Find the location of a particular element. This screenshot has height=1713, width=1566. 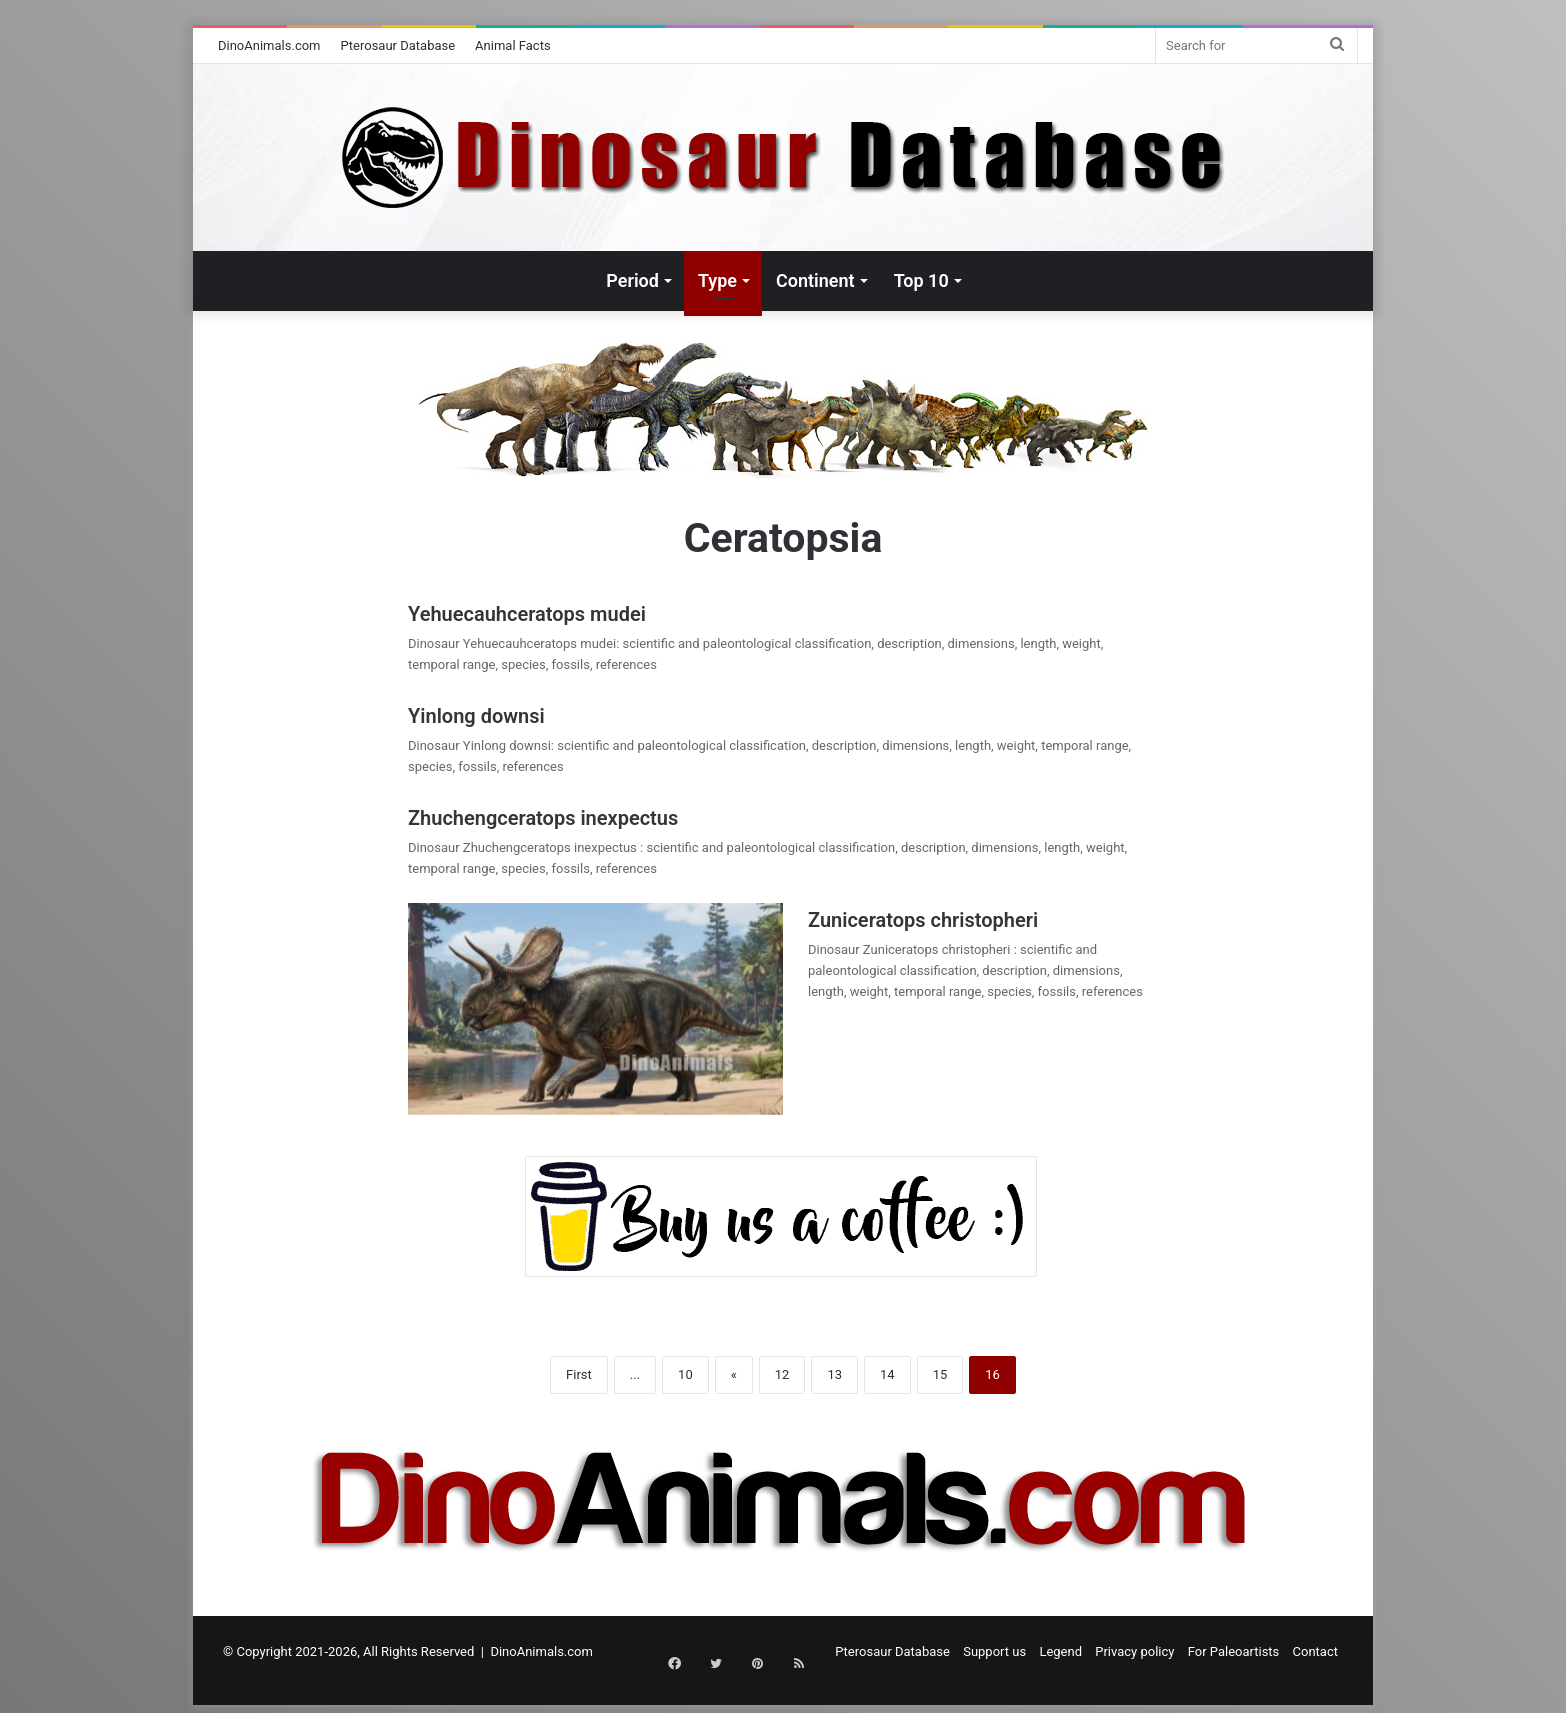

Animal Facts is located at coordinates (513, 45).